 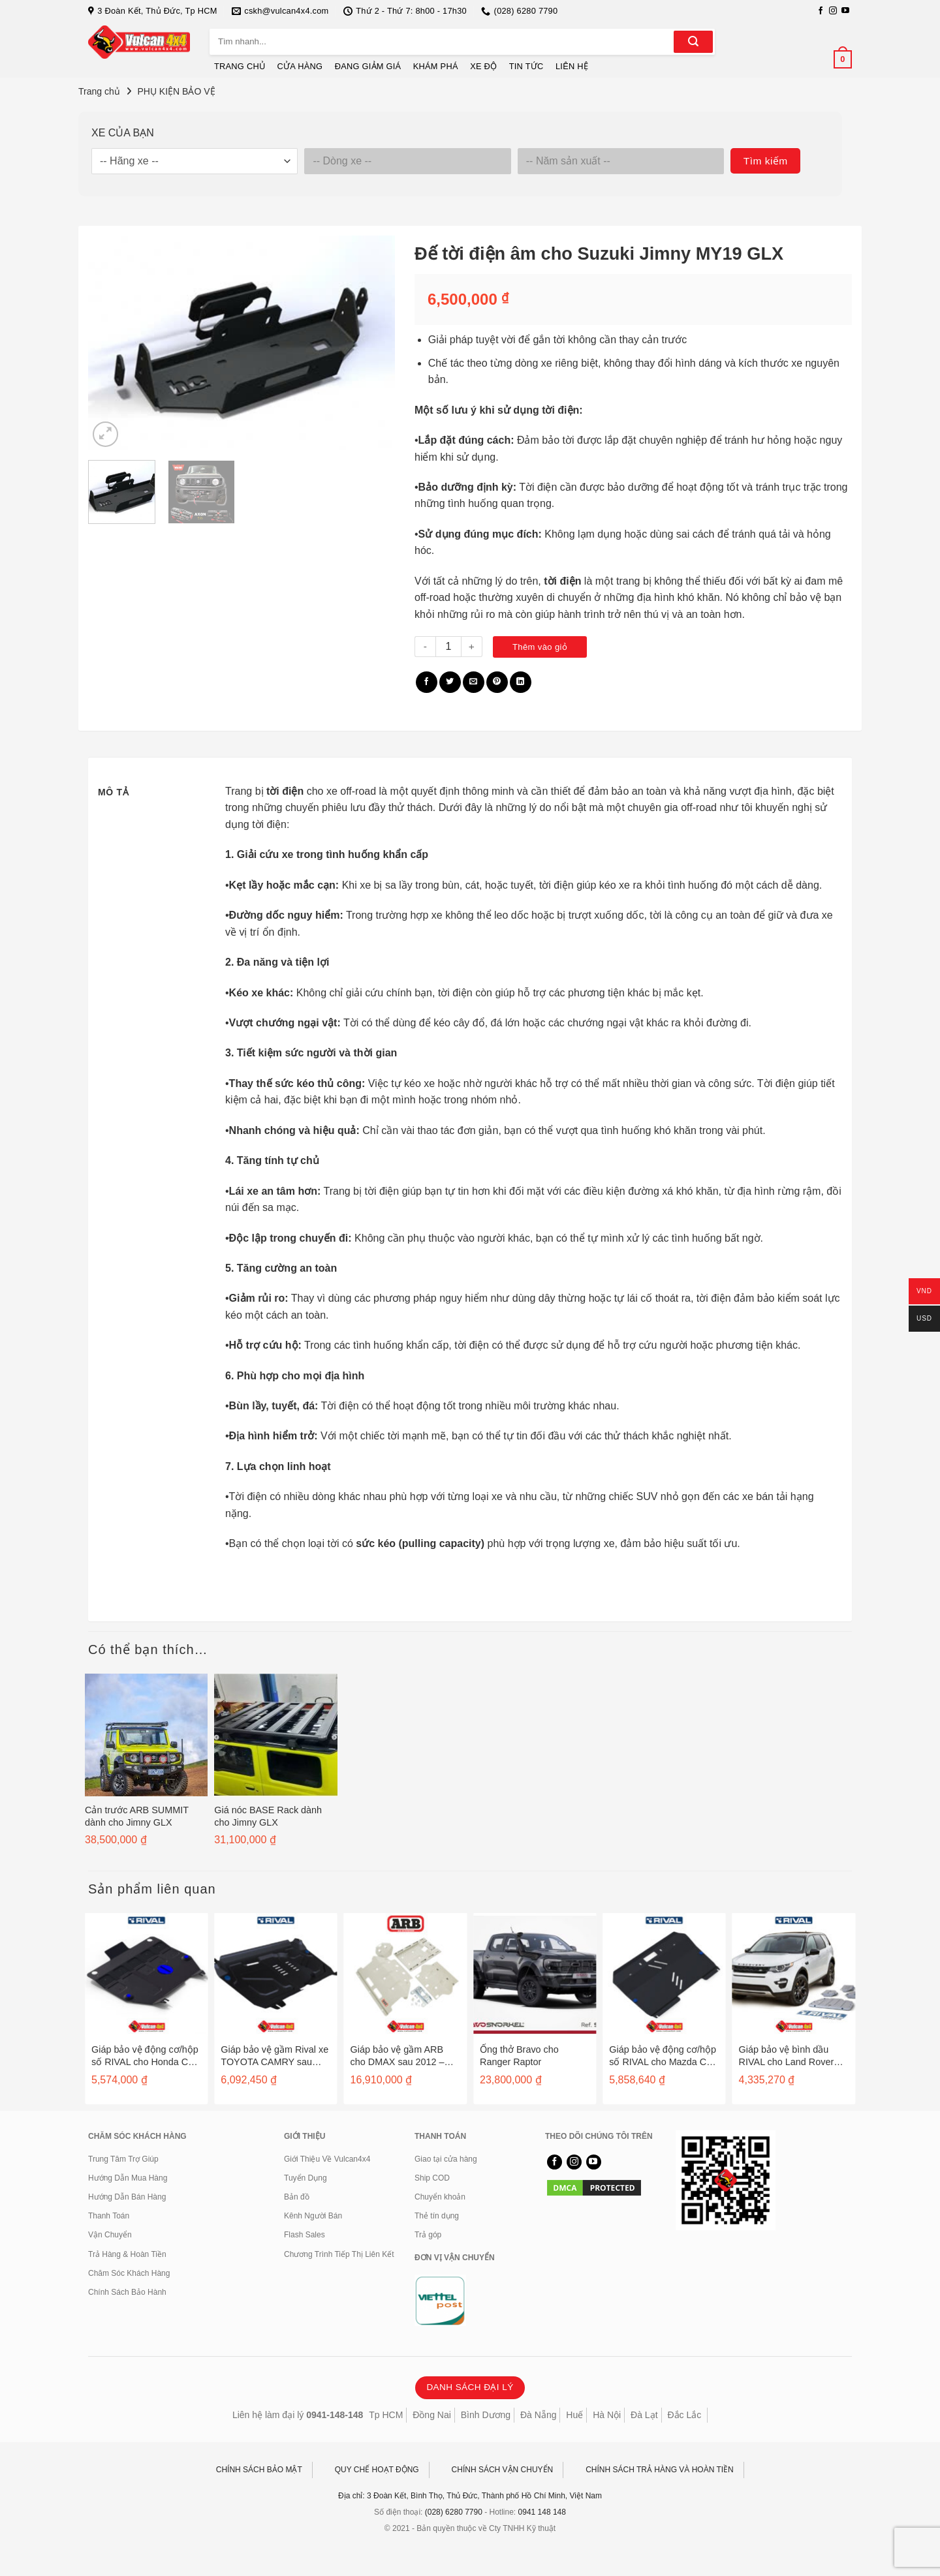 I want to click on Đà Nẵng, so click(x=538, y=2415).